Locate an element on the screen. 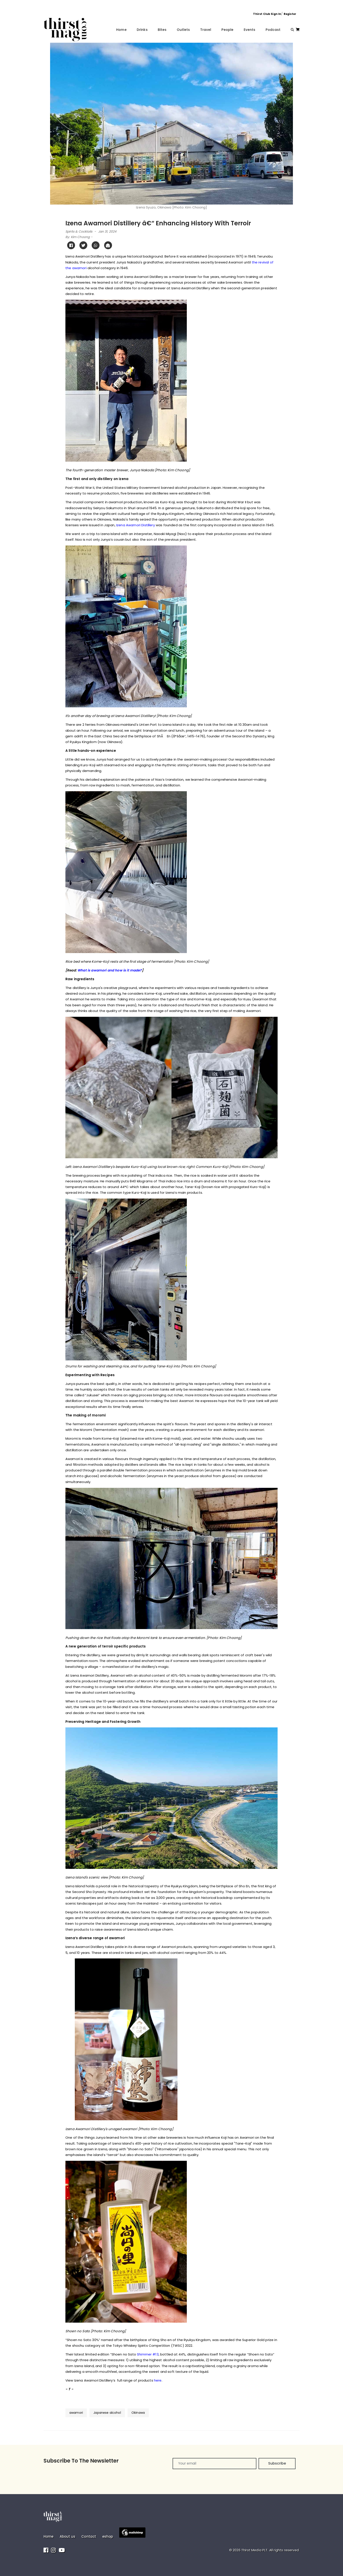  Travel is located at coordinates (205, 29).